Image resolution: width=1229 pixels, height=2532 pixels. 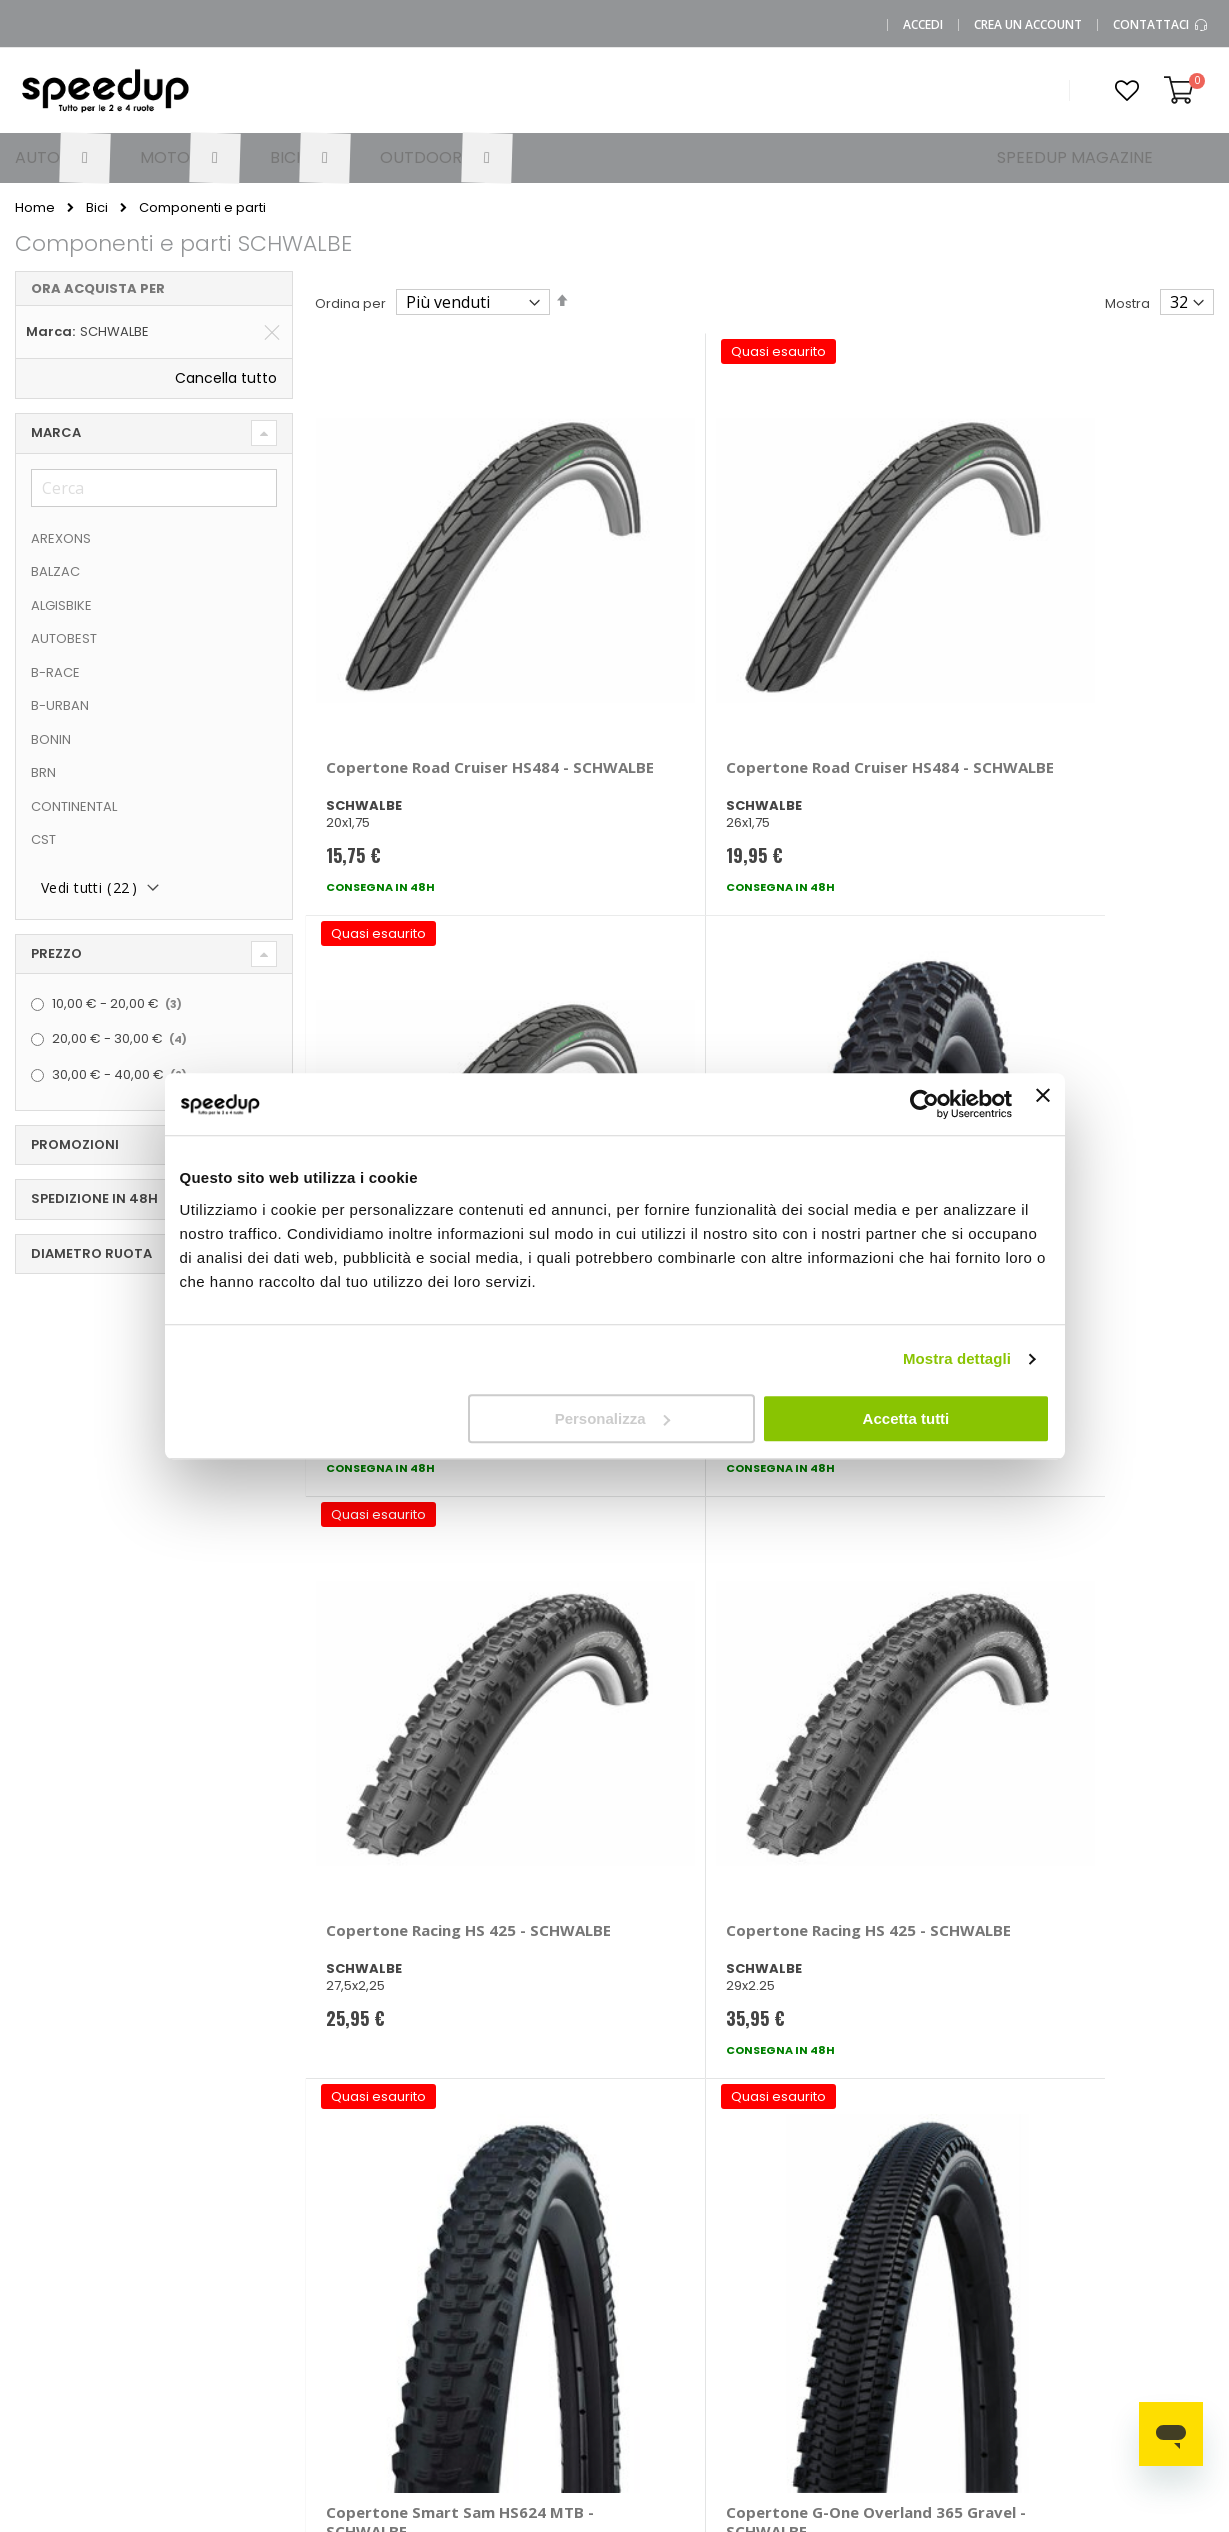 I want to click on Home, so click(x=35, y=208).